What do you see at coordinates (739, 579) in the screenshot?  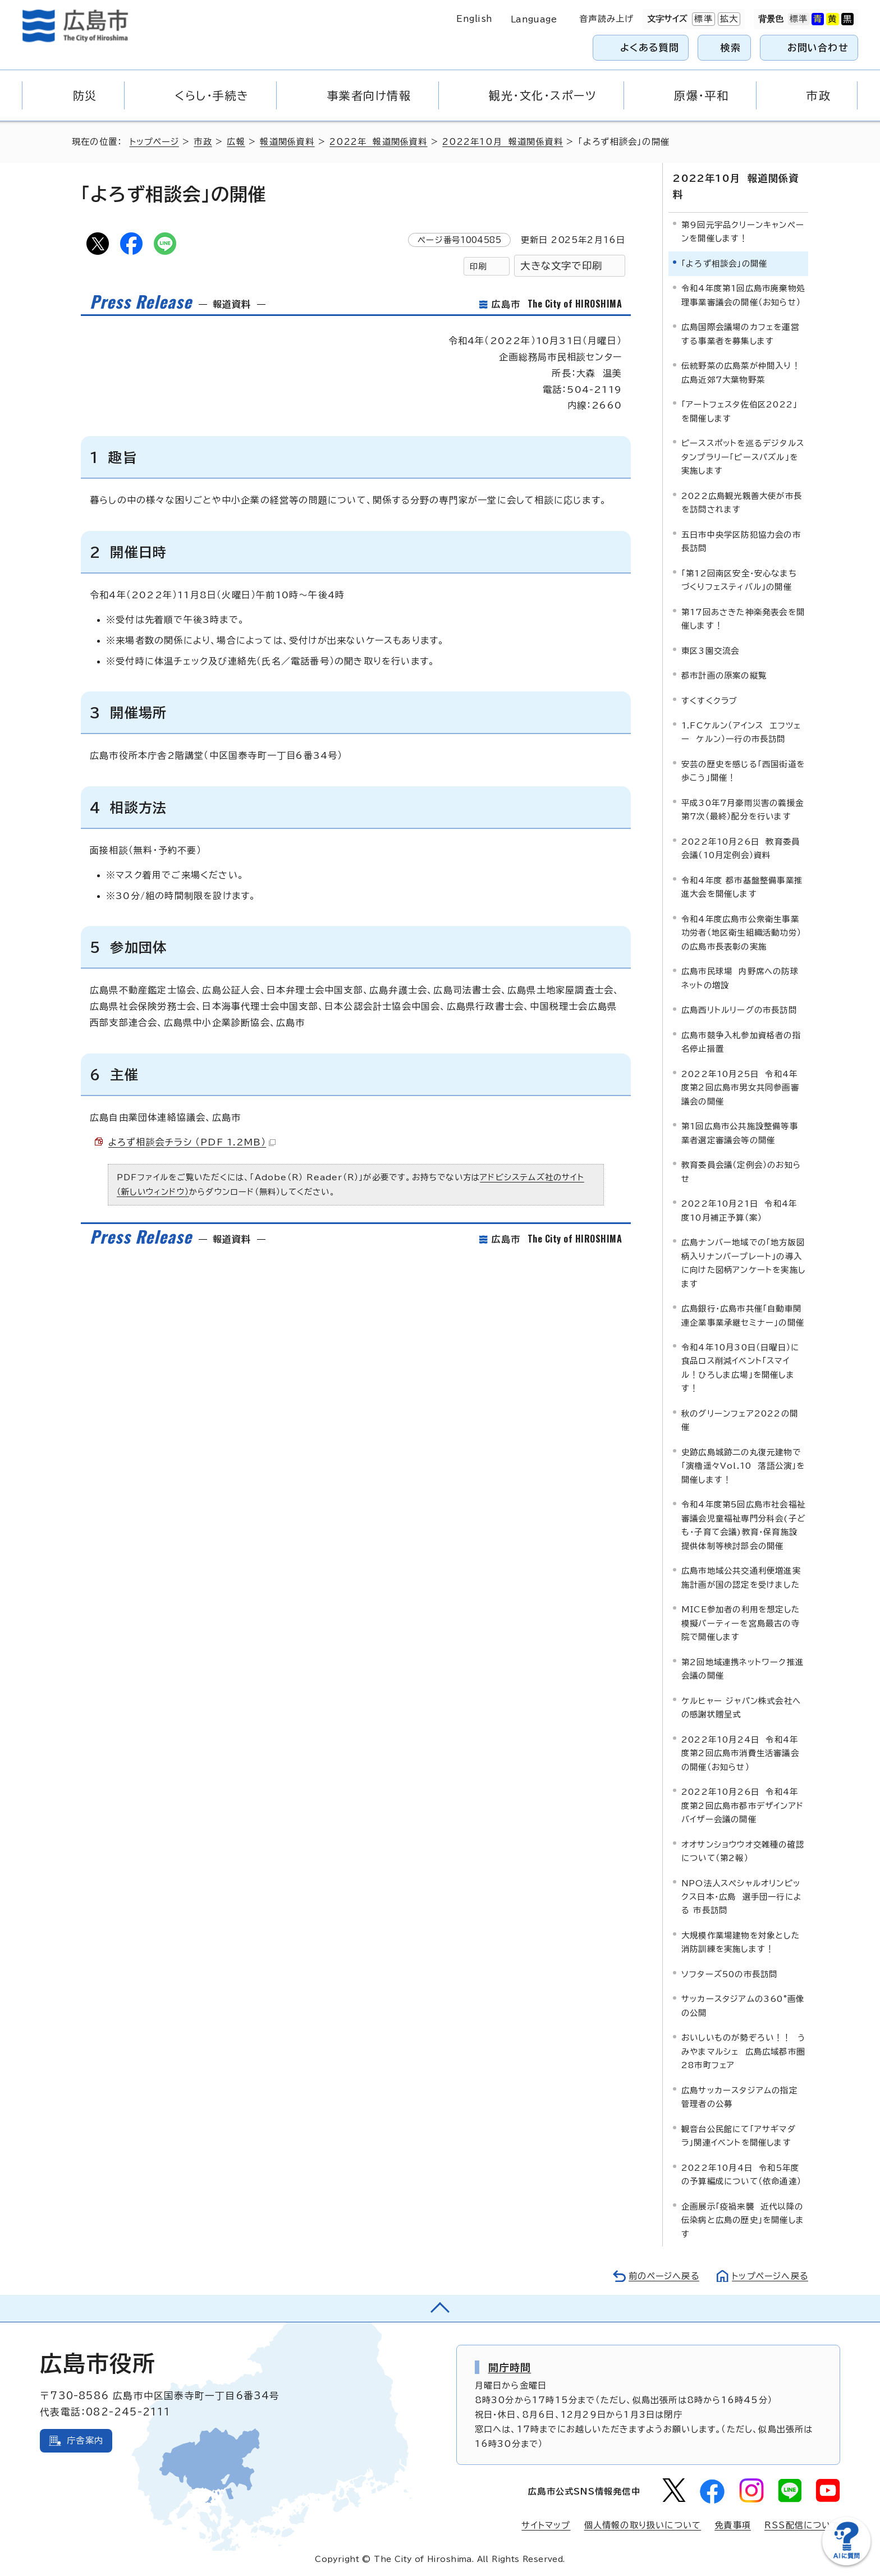 I see `「第12回南区安全・安心なまちづくりフェスティバル」の開催` at bounding box center [739, 579].